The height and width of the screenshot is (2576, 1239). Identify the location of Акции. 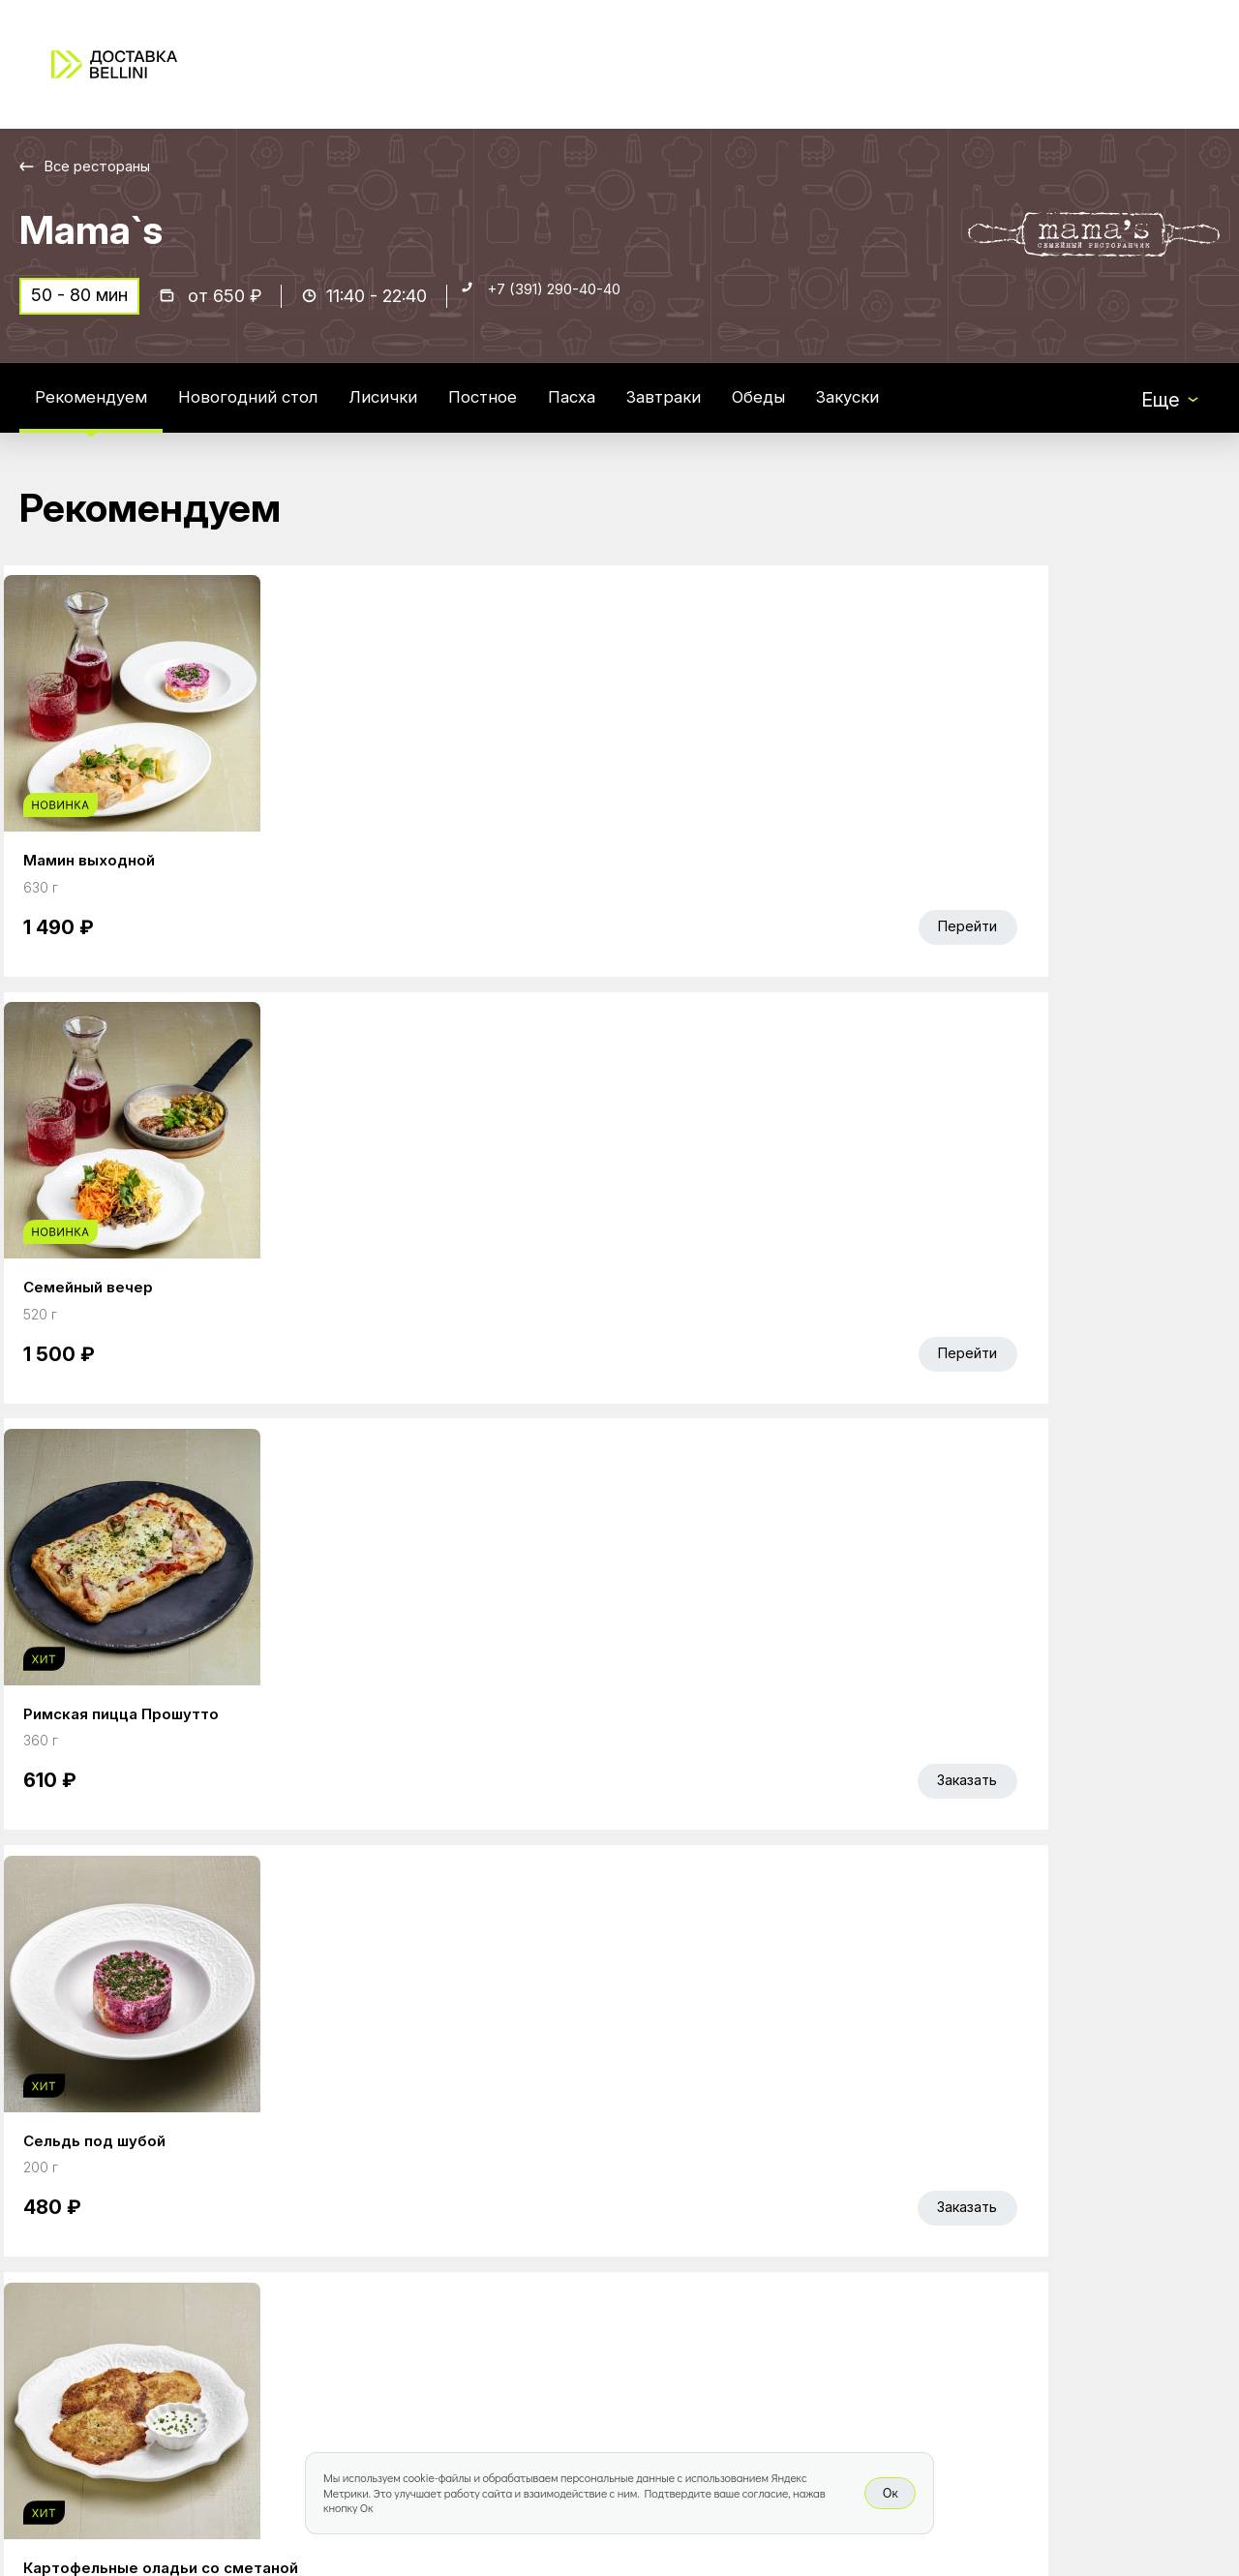
(461, 2276).